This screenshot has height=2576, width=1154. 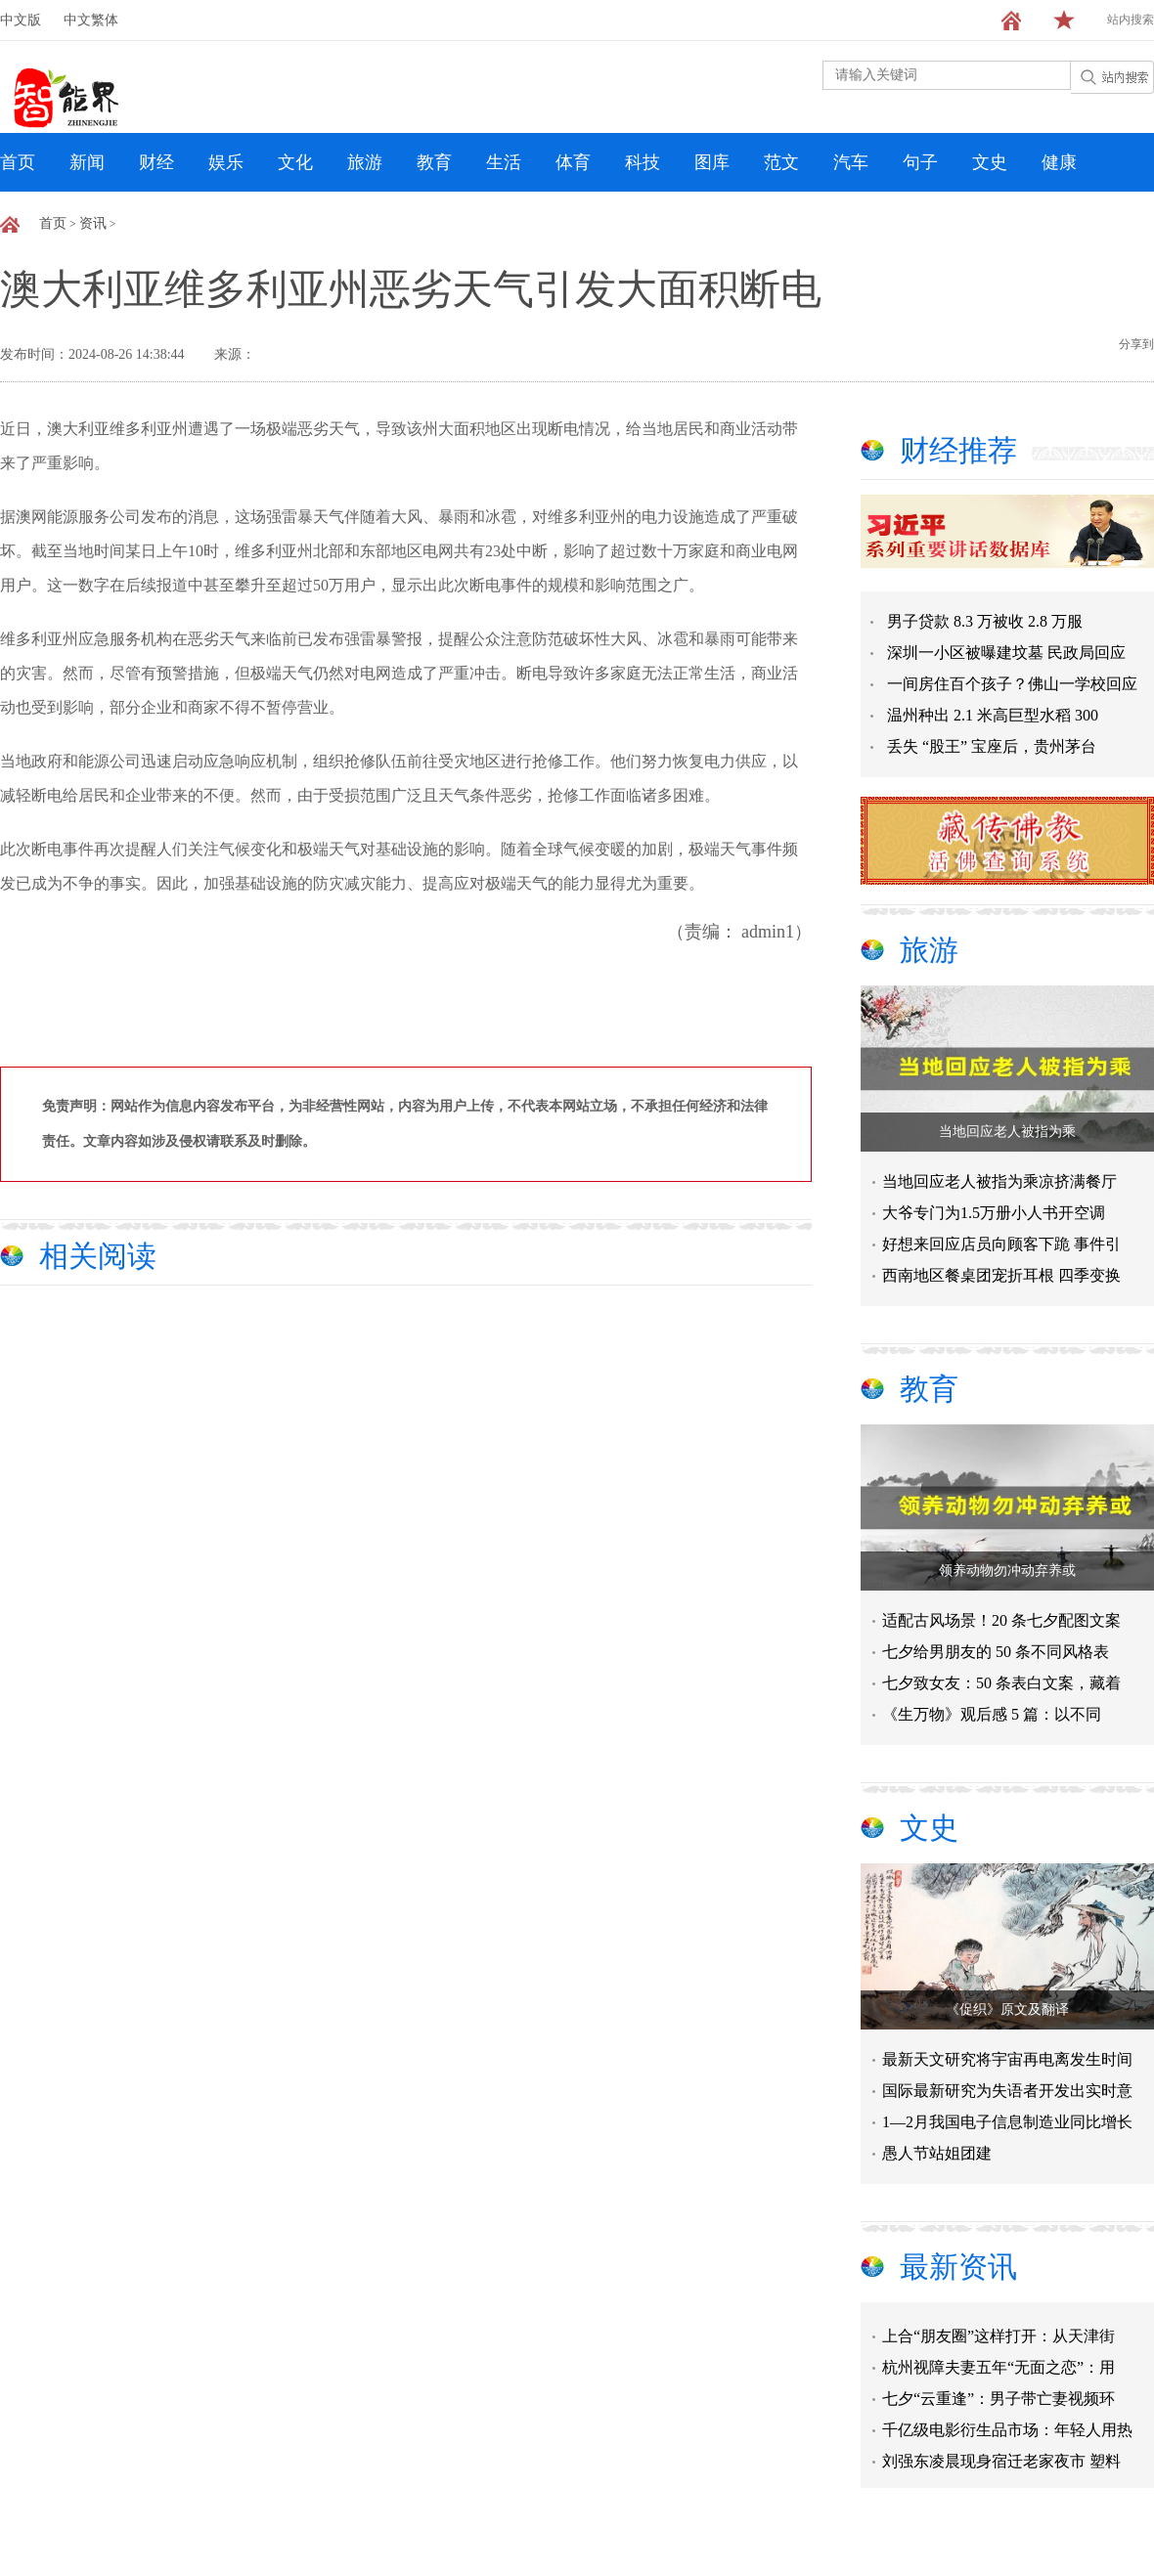 I want to click on ​《促织》原文及翻译, so click(x=1007, y=2009).